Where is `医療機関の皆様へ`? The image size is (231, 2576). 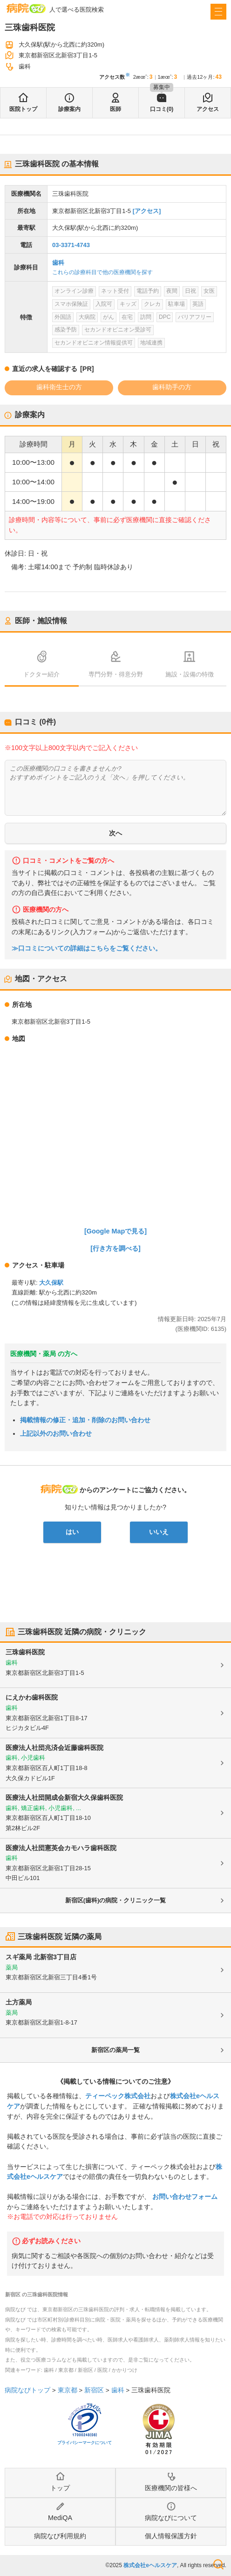 医療機関の皆様へ is located at coordinates (171, 2488).